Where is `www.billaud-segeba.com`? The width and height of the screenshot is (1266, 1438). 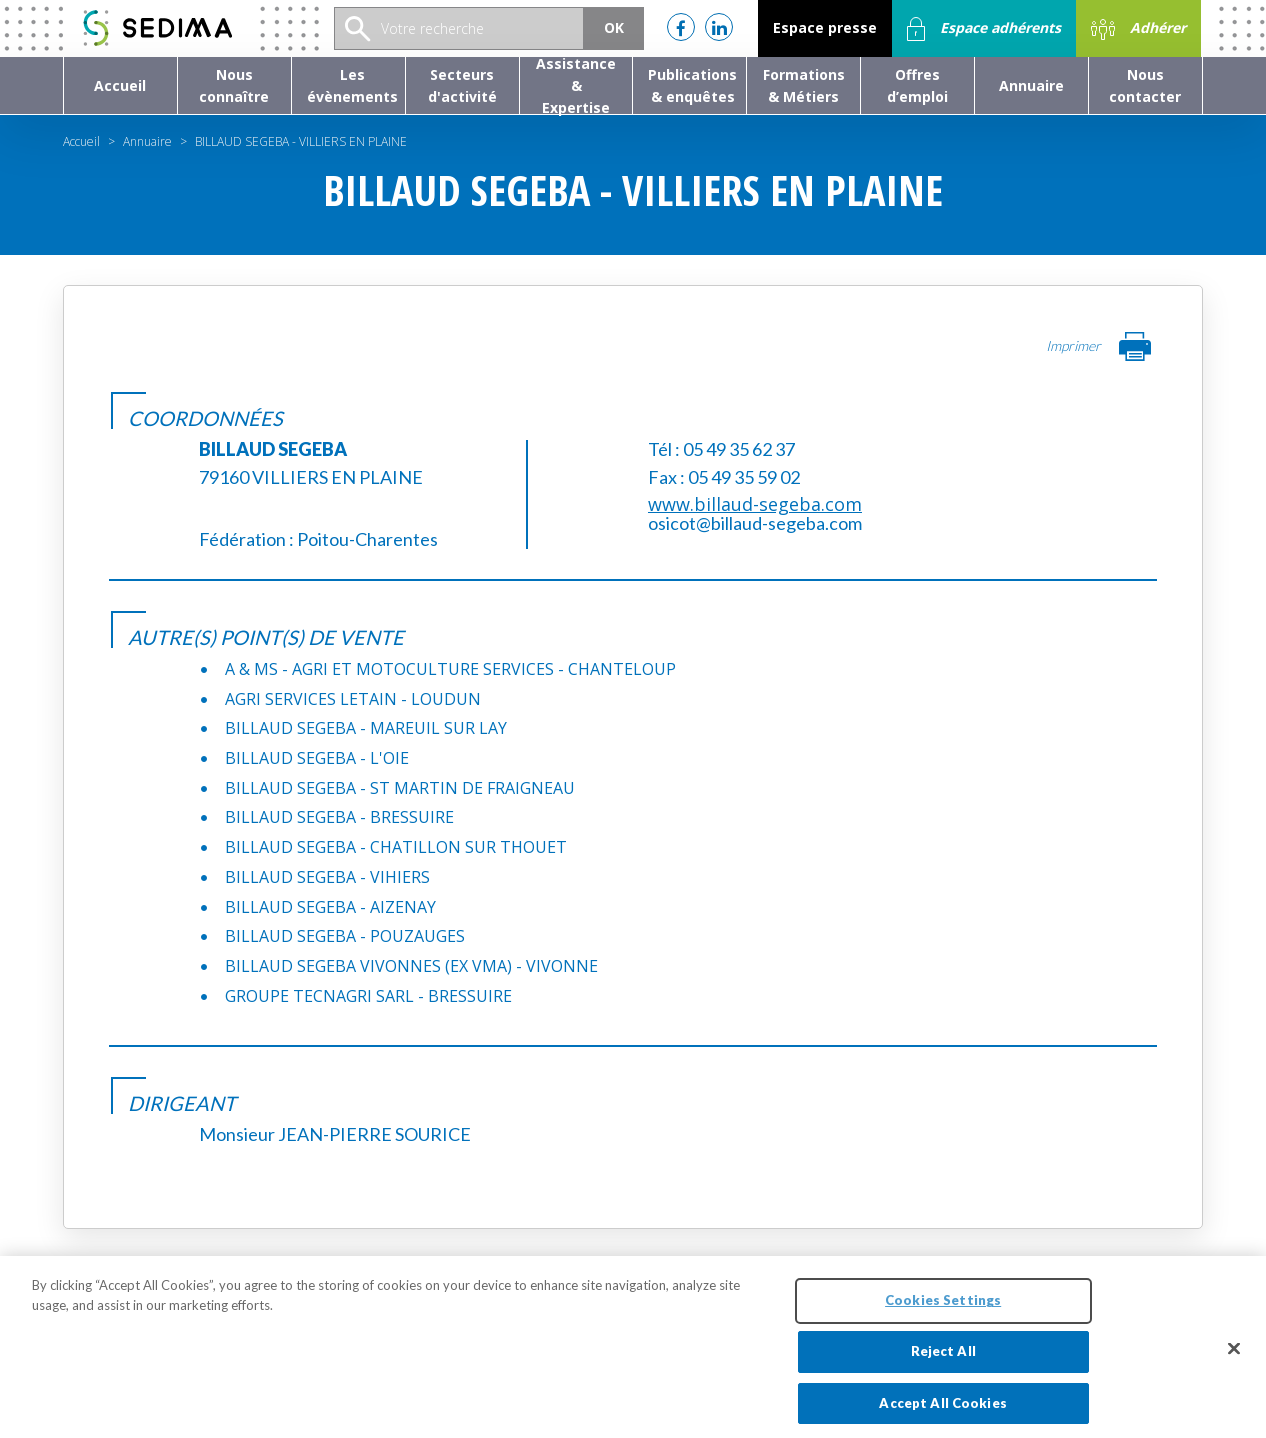 www.billaud-segeba.com is located at coordinates (755, 504).